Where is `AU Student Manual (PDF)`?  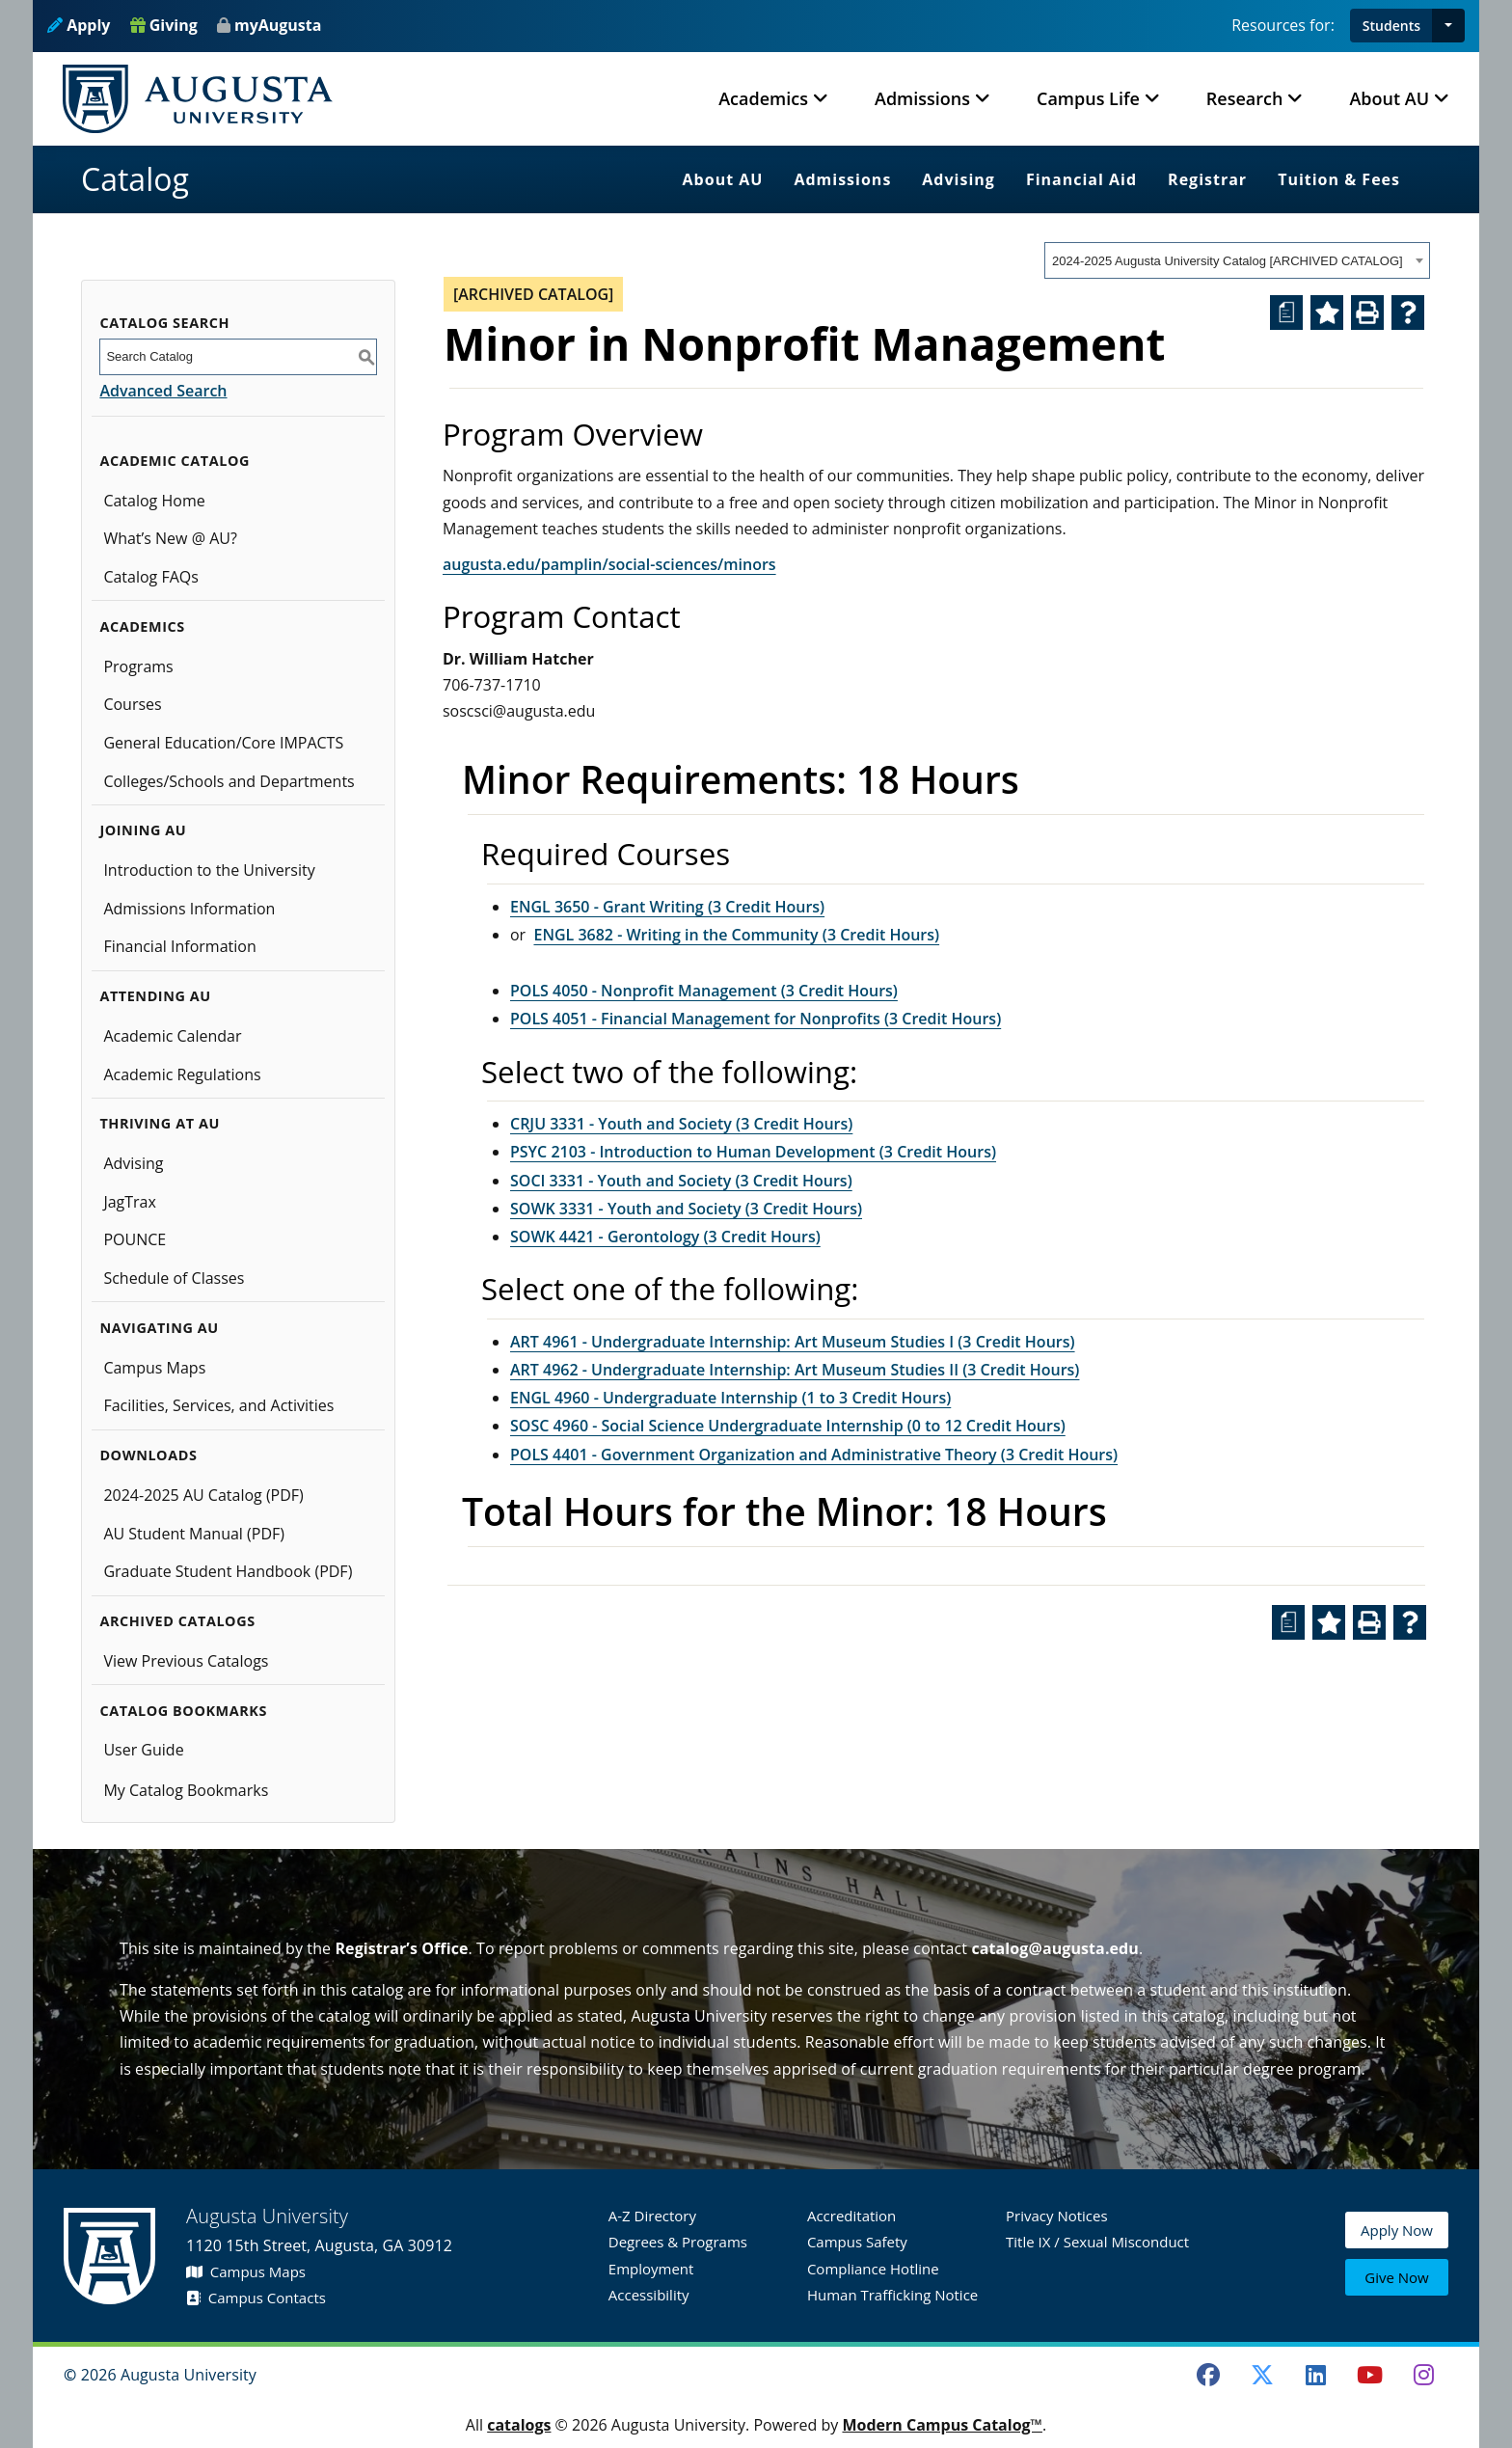
AU Student Manual (PDF) is located at coordinates (193, 1533).